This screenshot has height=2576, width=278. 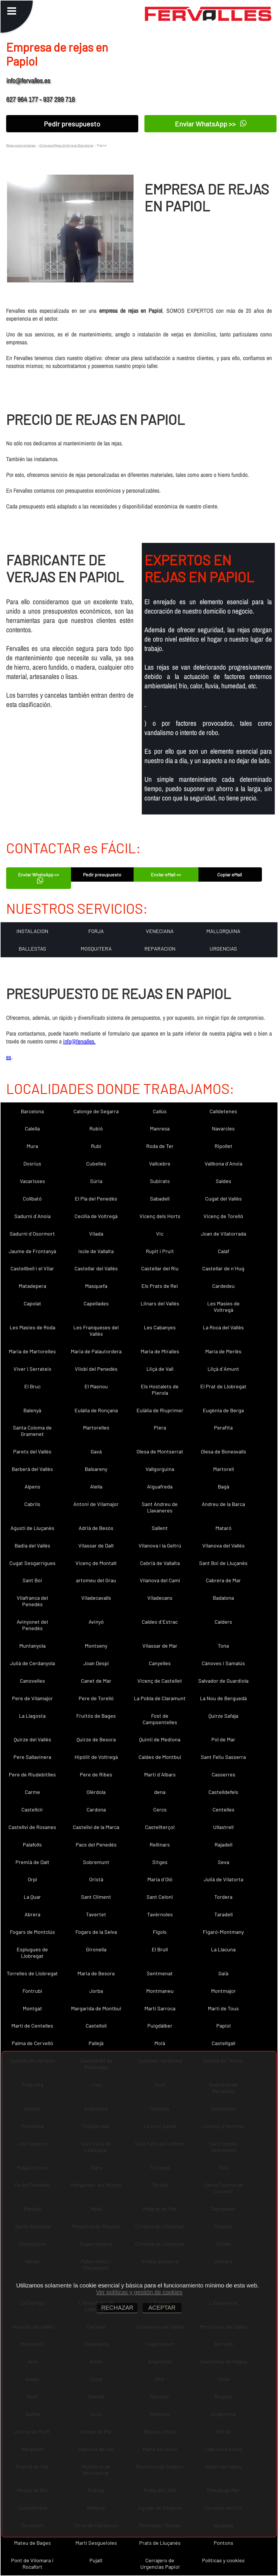 What do you see at coordinates (223, 1251) in the screenshot?
I see `Calaf` at bounding box center [223, 1251].